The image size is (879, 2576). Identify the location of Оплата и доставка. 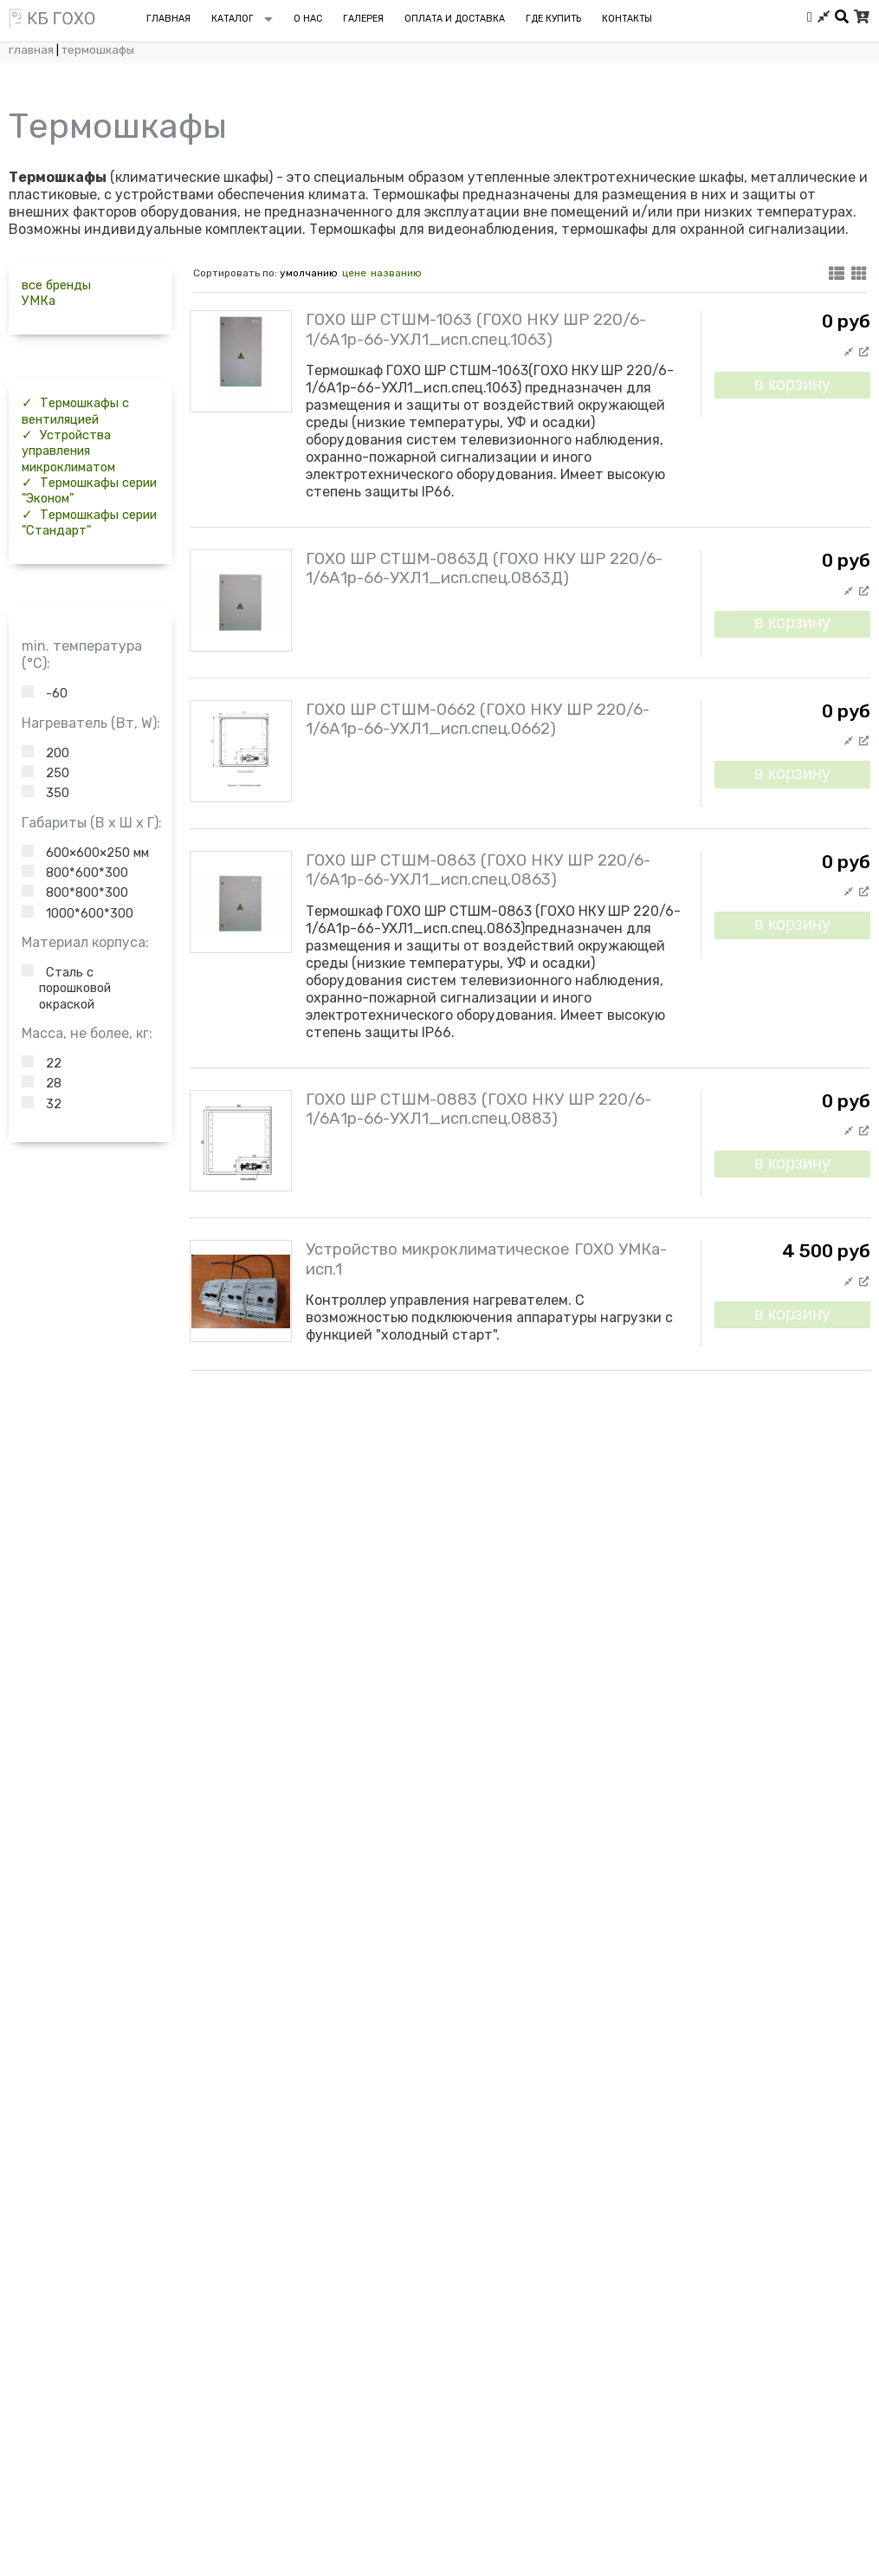
(454, 18).